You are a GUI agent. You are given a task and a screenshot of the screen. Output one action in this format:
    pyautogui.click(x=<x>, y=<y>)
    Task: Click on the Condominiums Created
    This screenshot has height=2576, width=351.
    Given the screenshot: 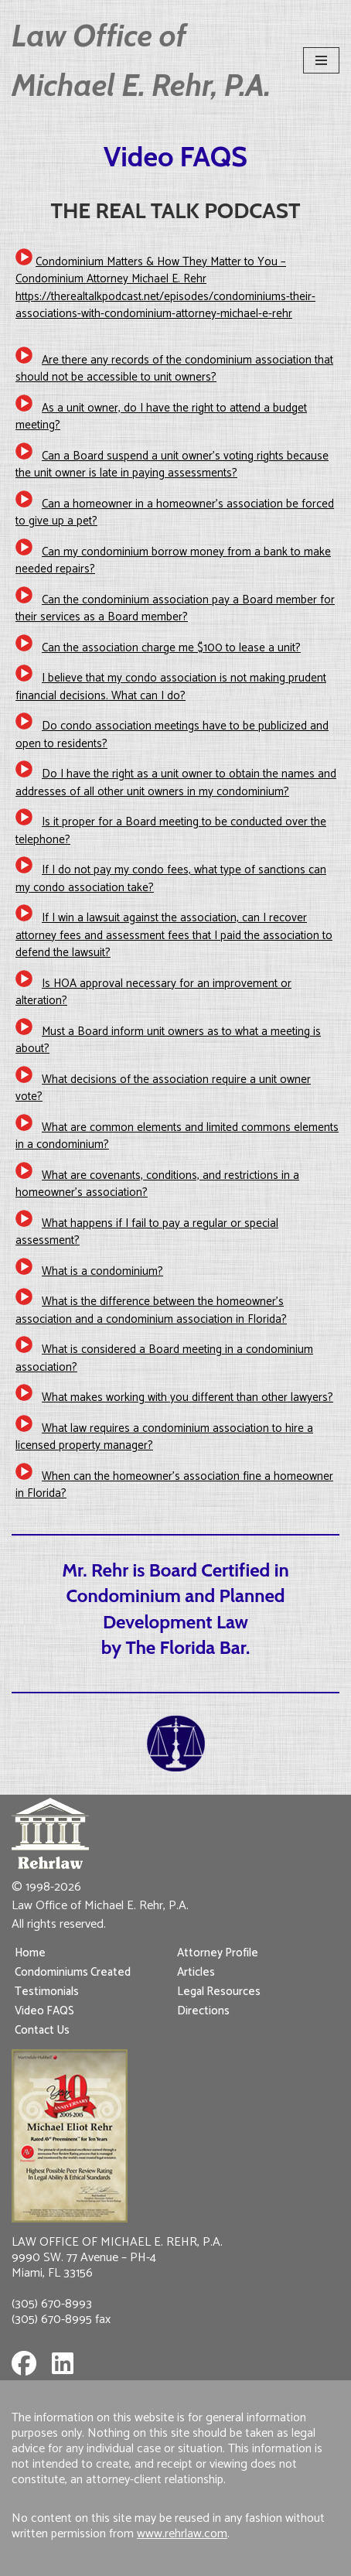 What is the action you would take?
    pyautogui.click(x=73, y=1972)
    